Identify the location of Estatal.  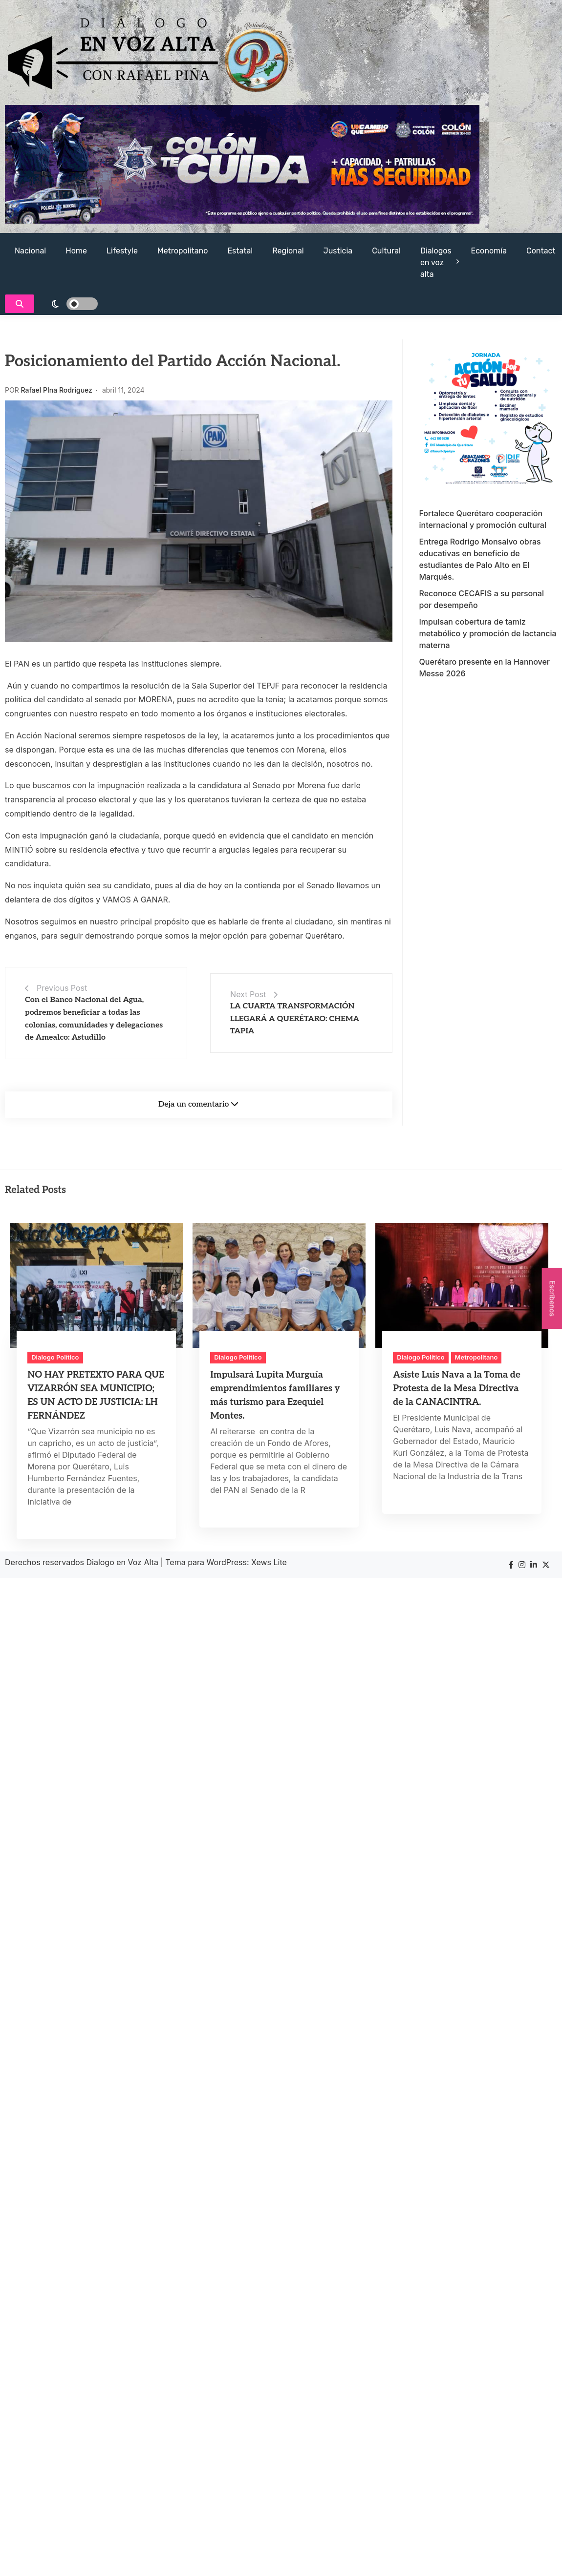
(240, 250).